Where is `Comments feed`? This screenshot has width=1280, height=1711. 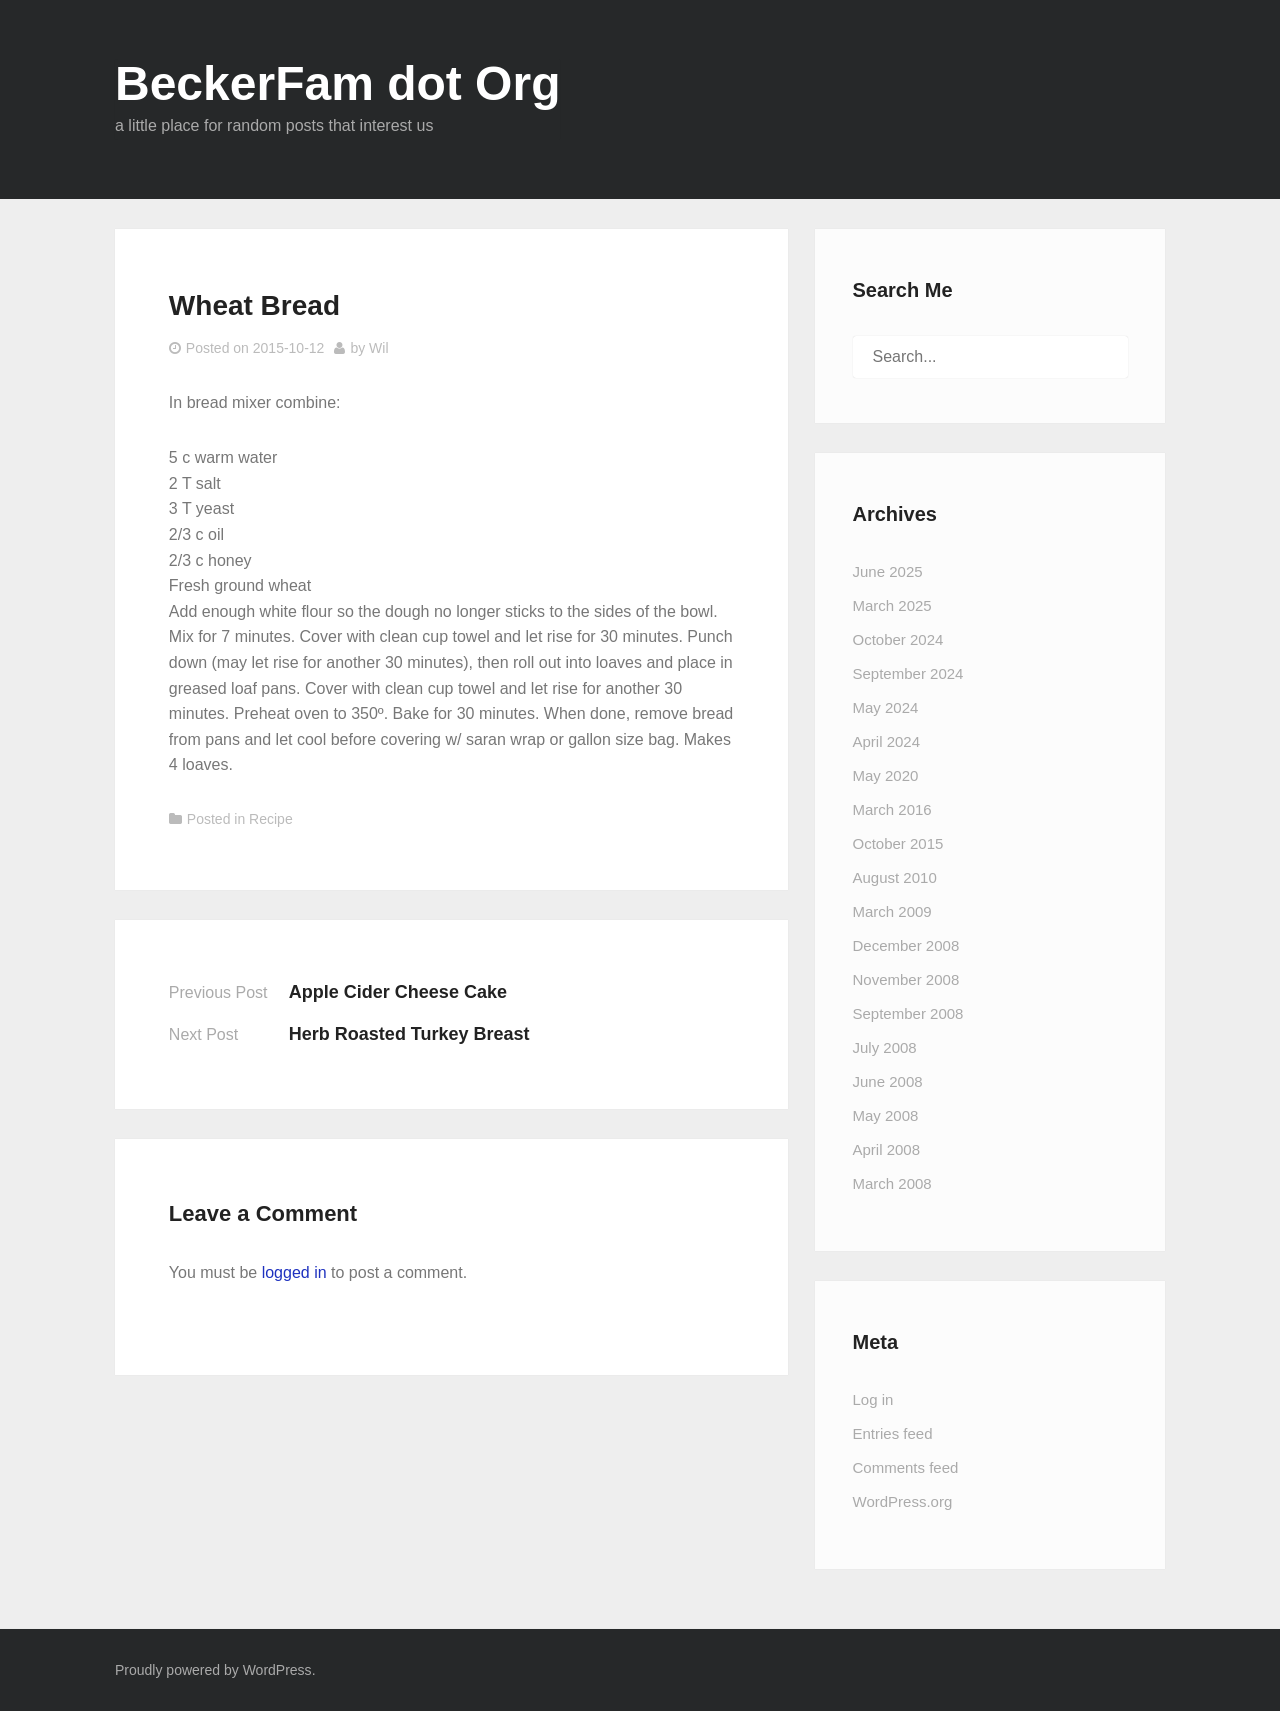
Comments feed is located at coordinates (906, 1467).